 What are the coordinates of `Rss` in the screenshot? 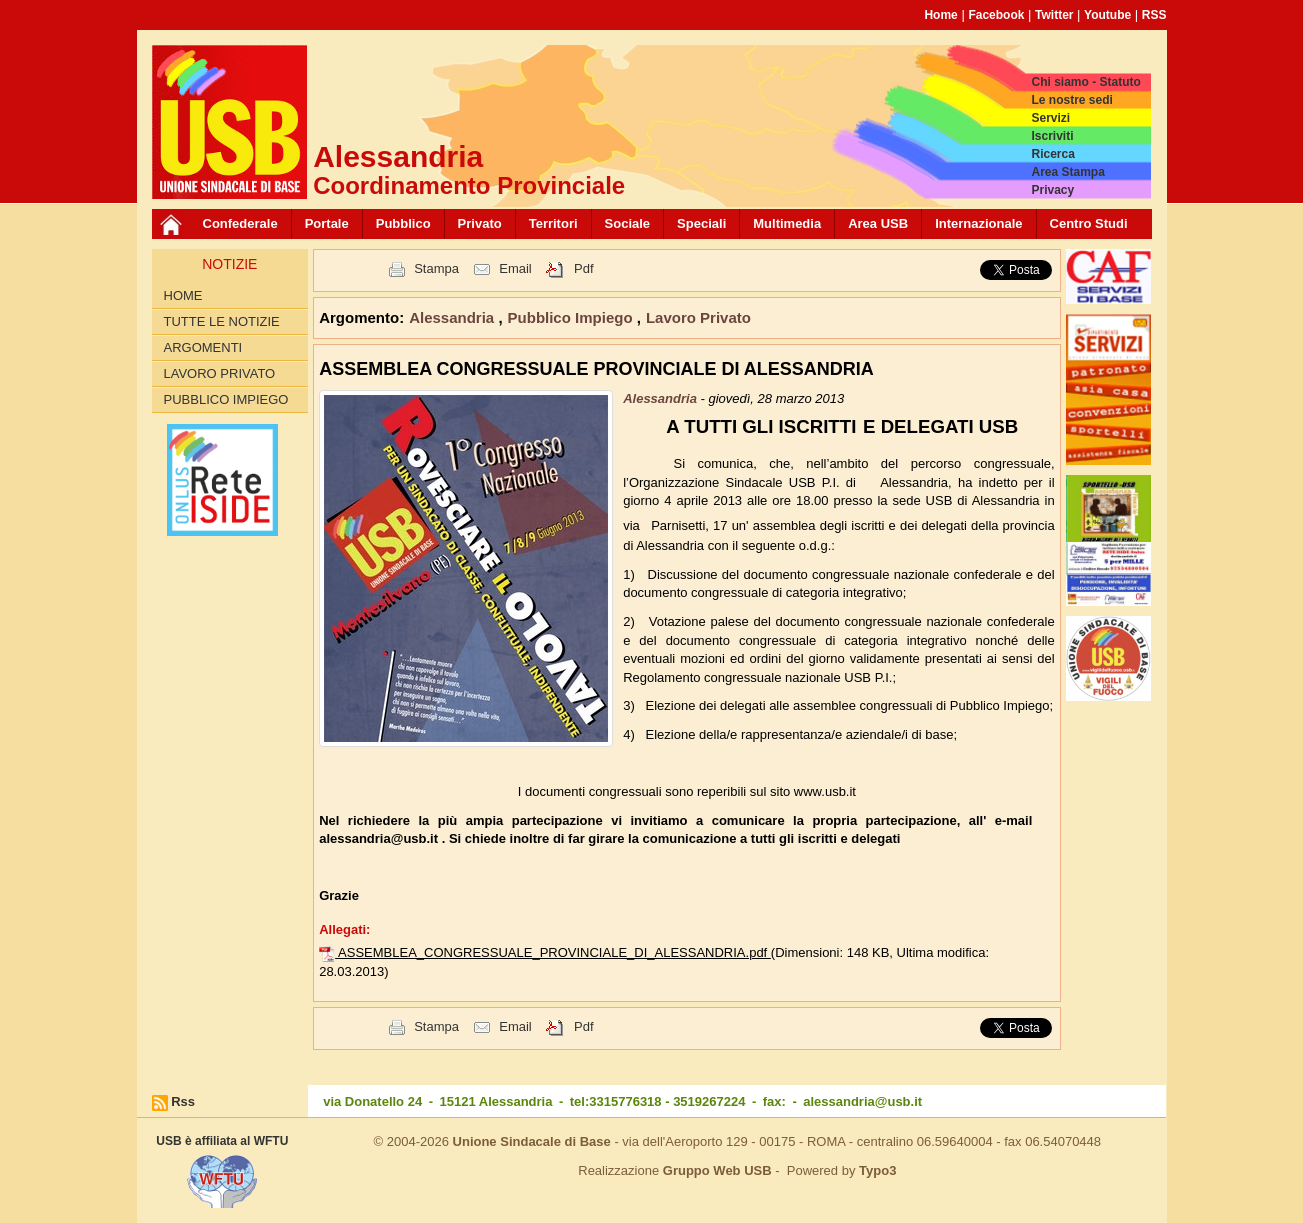 It's located at (183, 1101).